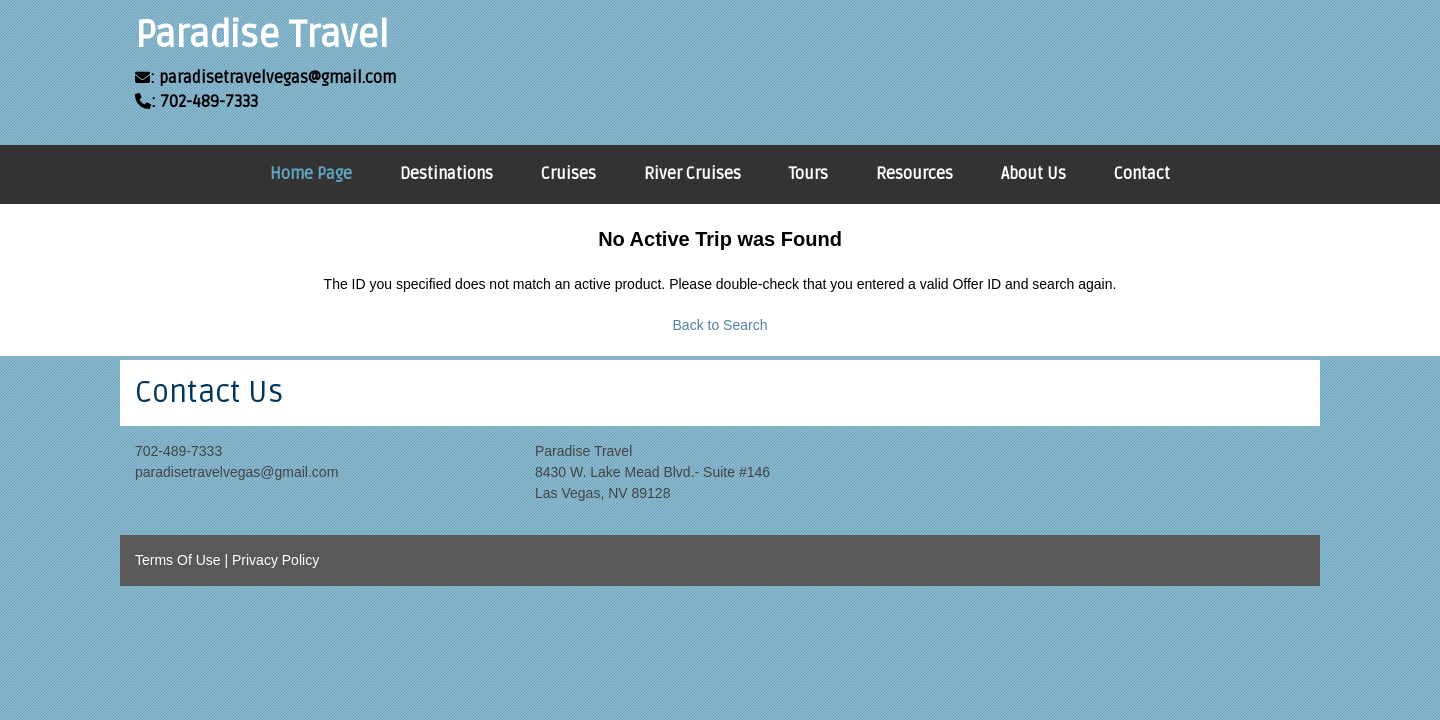 This screenshot has width=1440, height=720. What do you see at coordinates (914, 174) in the screenshot?
I see `Resources` at bounding box center [914, 174].